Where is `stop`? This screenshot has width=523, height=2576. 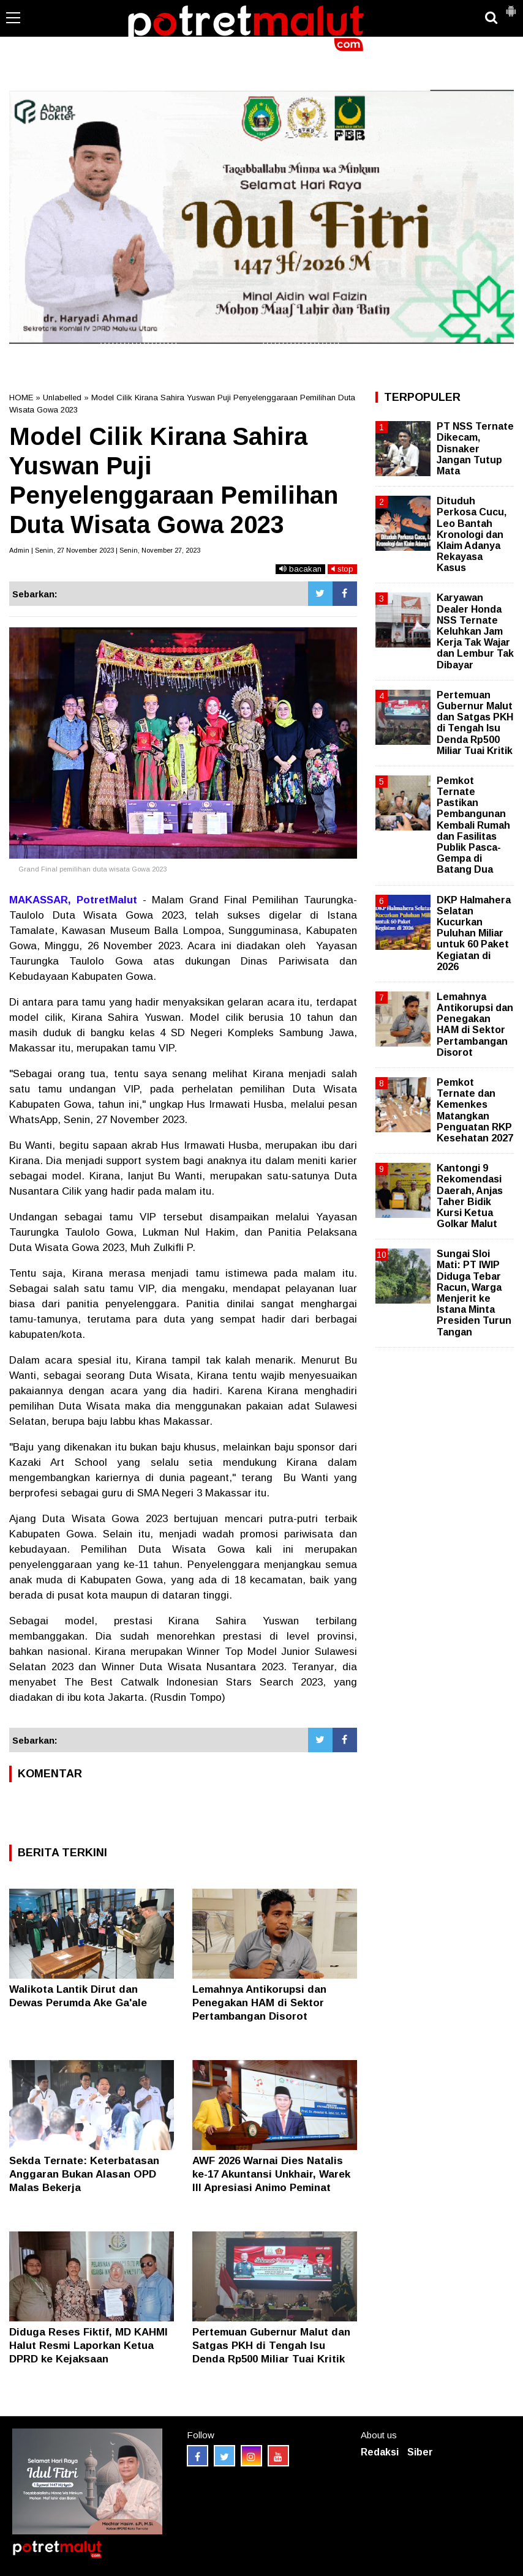 stop is located at coordinates (342, 568).